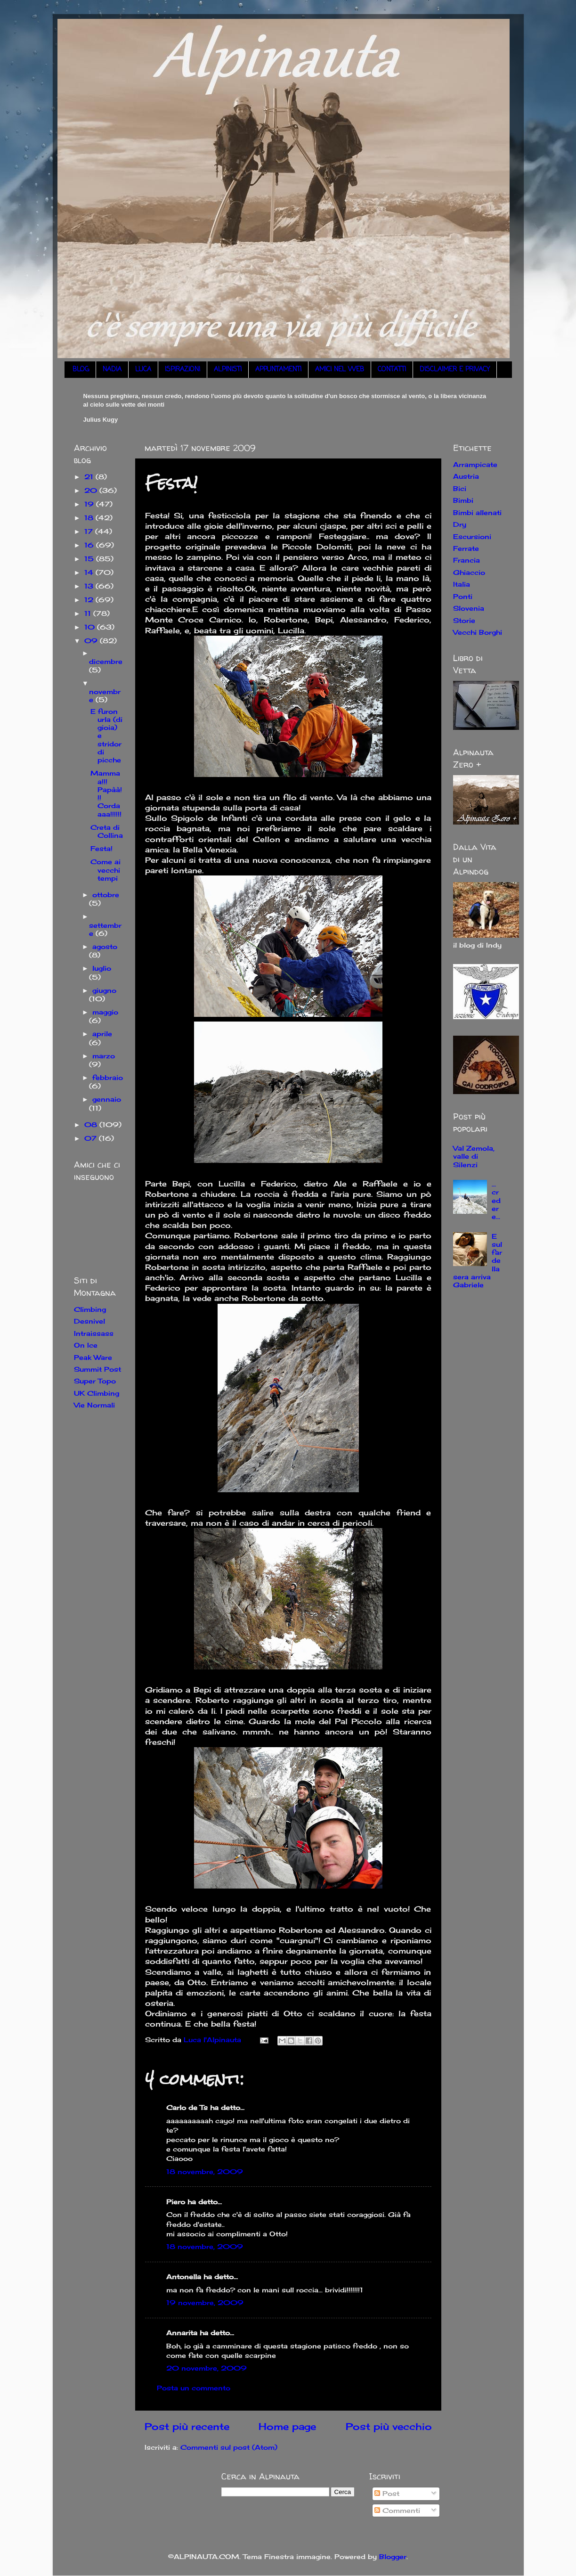 The image size is (576, 2576). What do you see at coordinates (90, 559) in the screenshot?
I see `15` at bounding box center [90, 559].